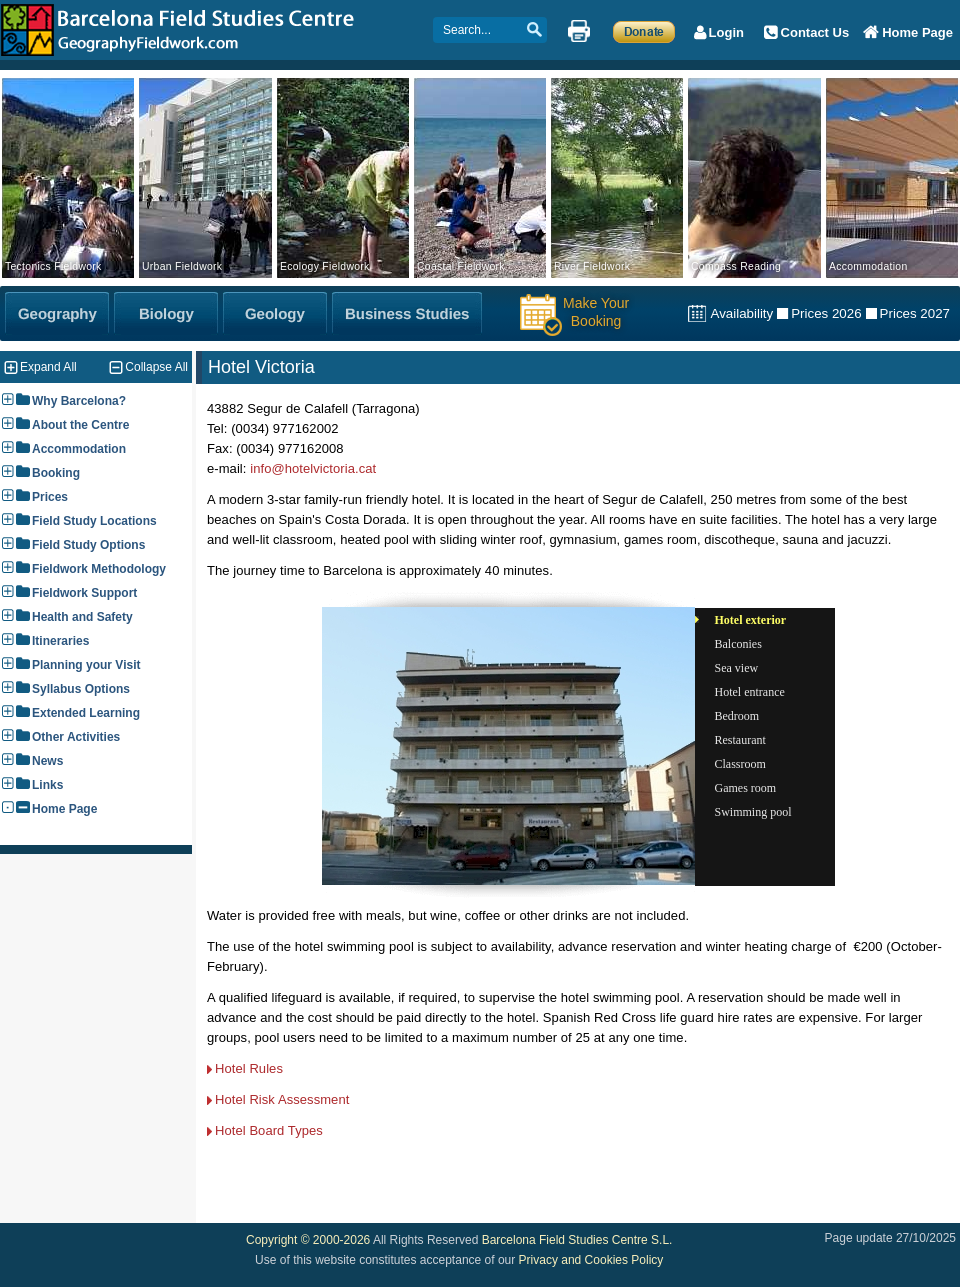 The image size is (960, 1287). I want to click on Fieldwork Support, so click(84, 593).